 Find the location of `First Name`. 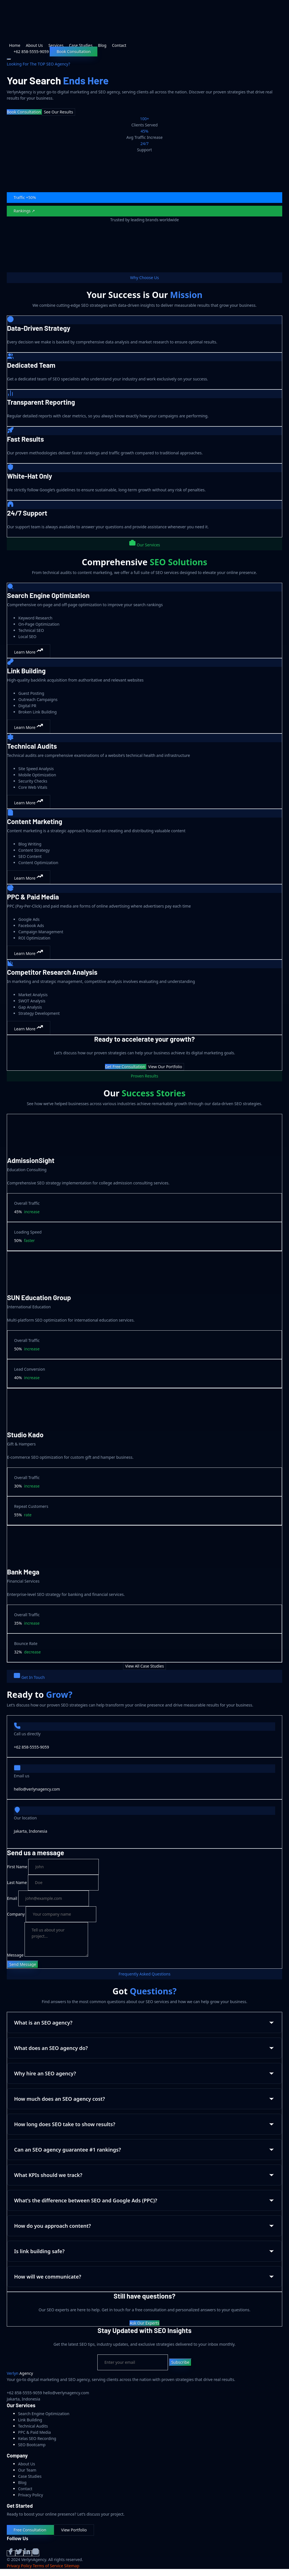

First Name is located at coordinates (17, 1866).